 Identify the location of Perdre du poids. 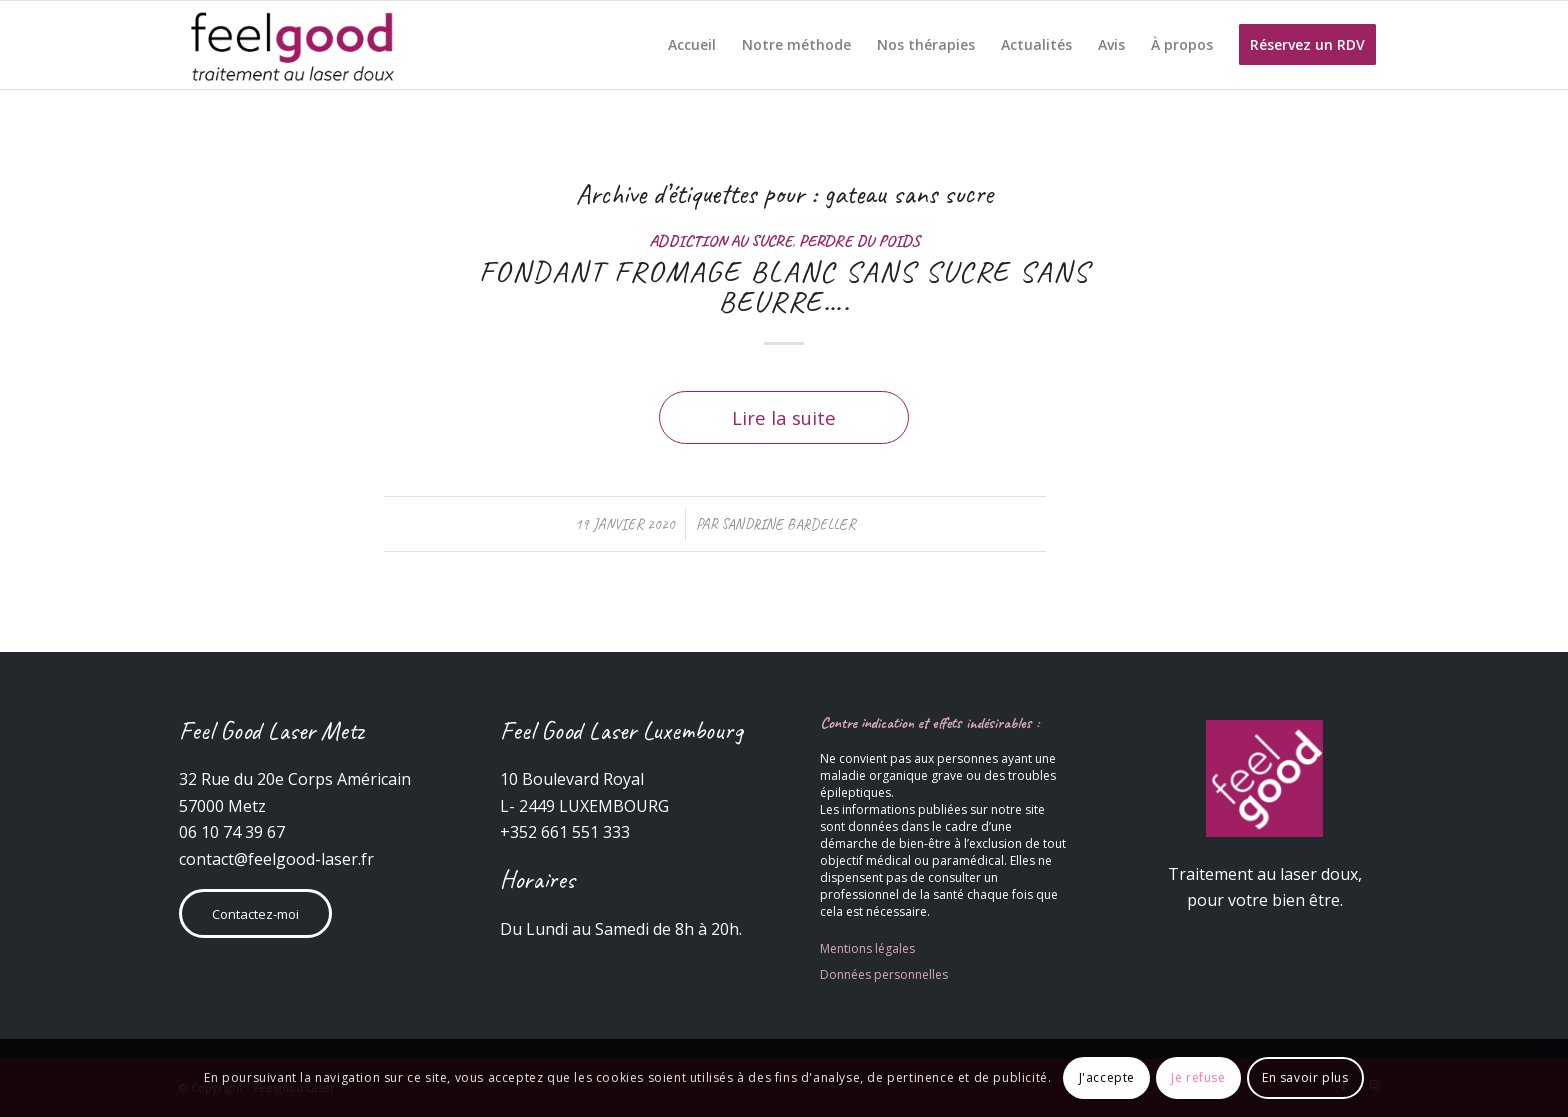
(859, 240).